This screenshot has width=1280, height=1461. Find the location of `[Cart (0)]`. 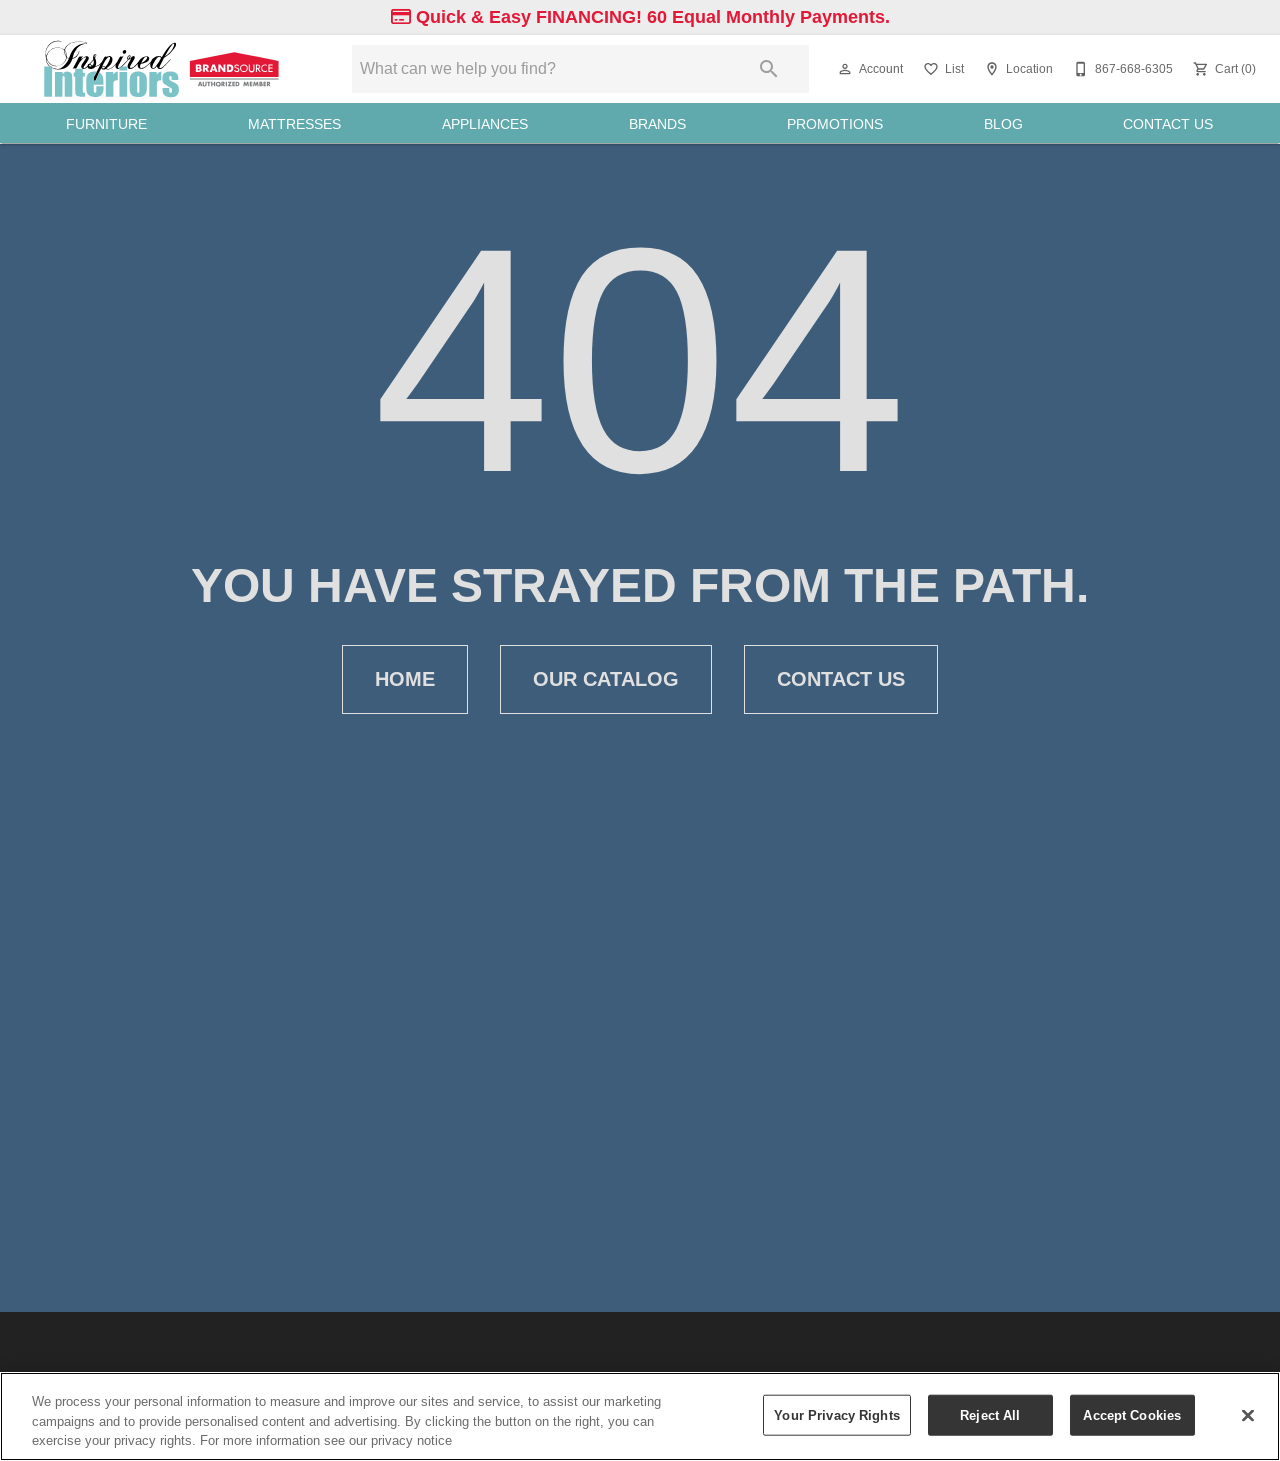

[Cart (0)] is located at coordinates (1222, 69).